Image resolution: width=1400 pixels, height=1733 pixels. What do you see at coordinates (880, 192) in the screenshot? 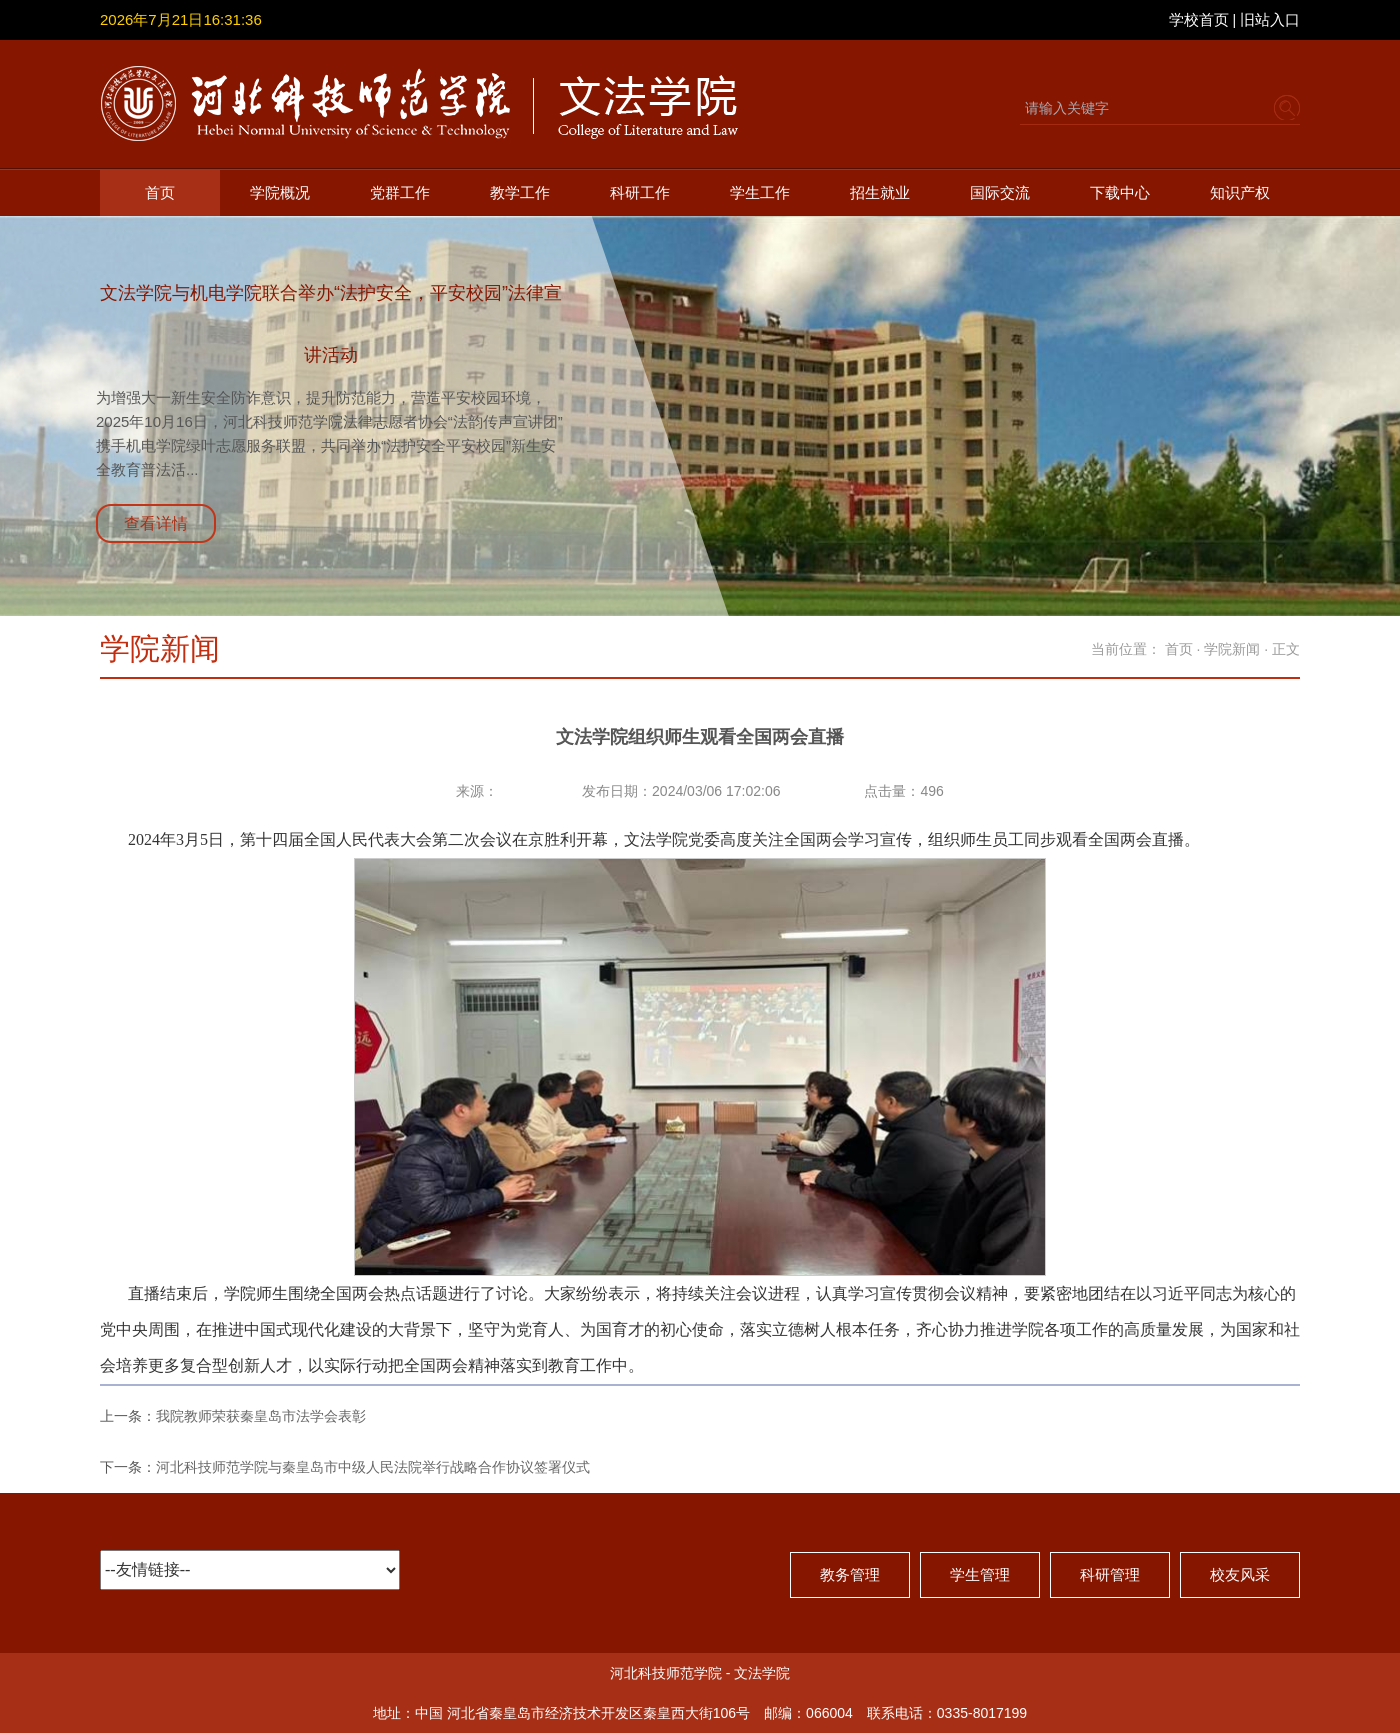
I see `招生就业` at bounding box center [880, 192].